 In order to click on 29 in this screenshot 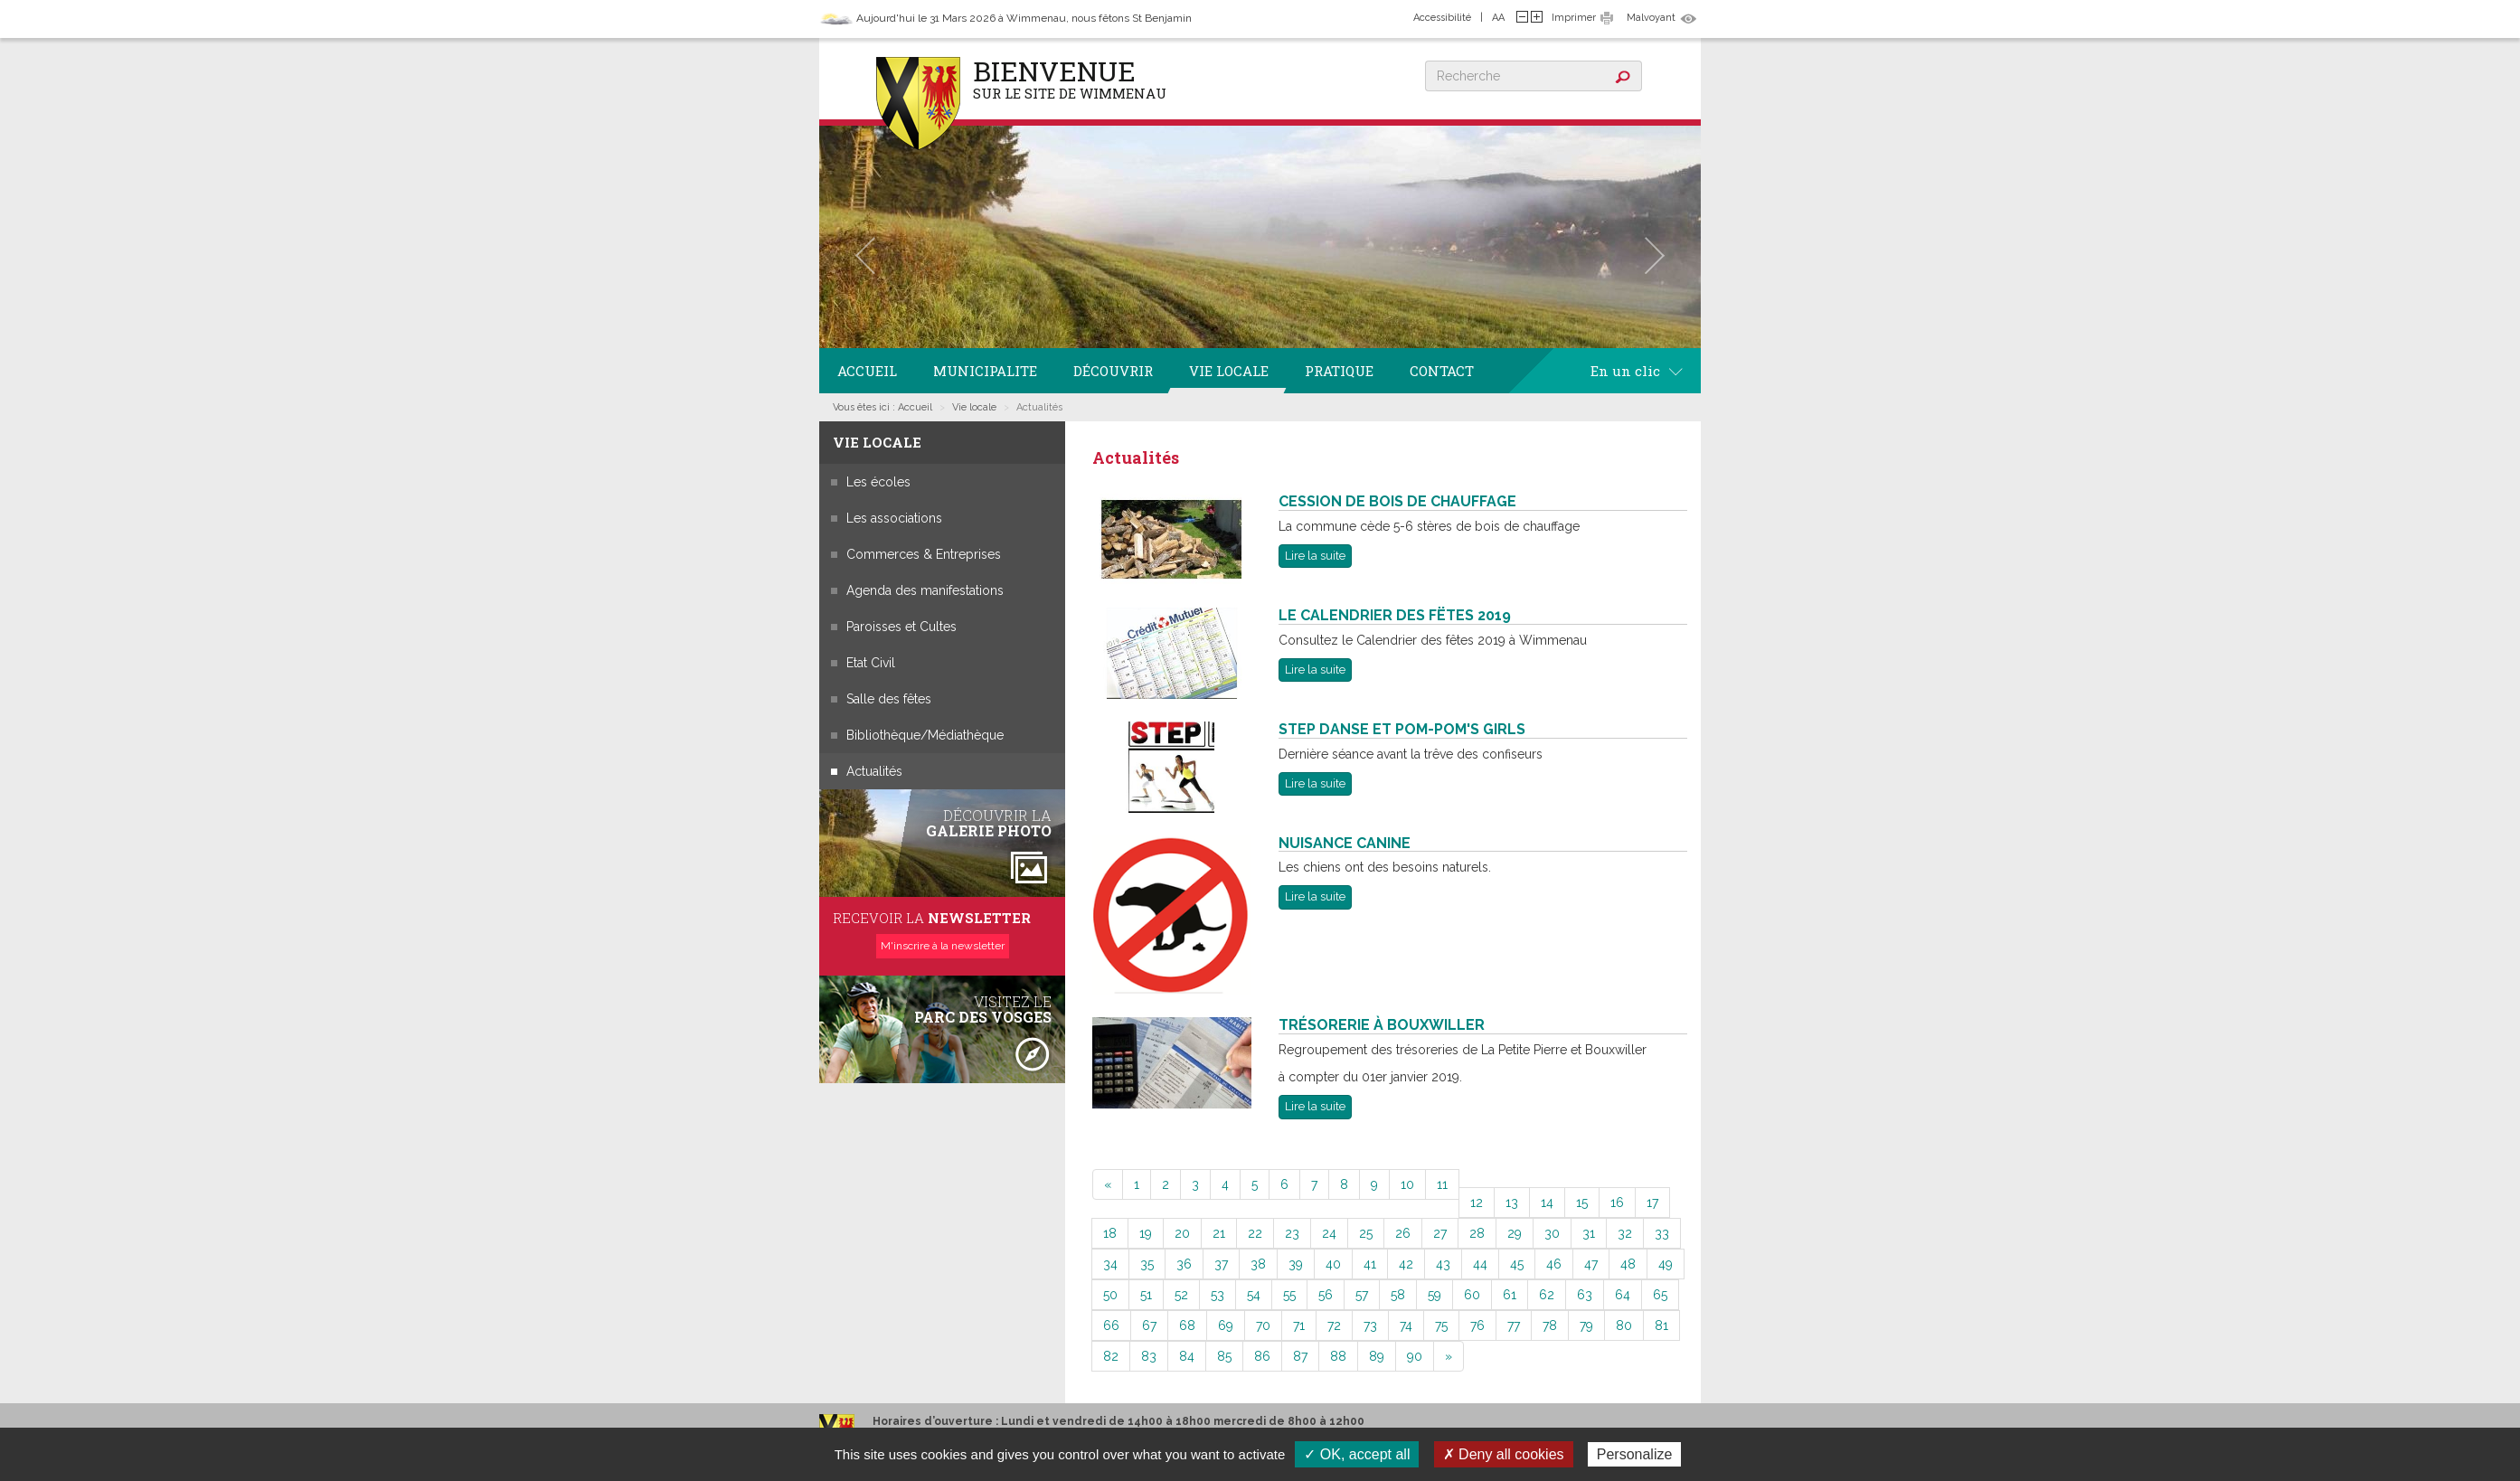, I will do `click(1514, 1233)`.